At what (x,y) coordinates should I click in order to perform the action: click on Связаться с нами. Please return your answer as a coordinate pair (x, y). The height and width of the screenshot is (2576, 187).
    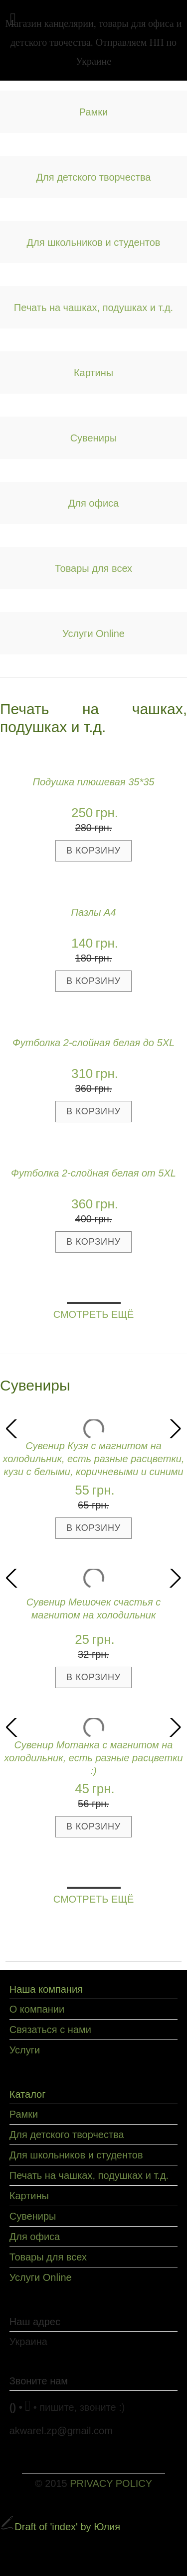
    Looking at the image, I should click on (50, 2029).